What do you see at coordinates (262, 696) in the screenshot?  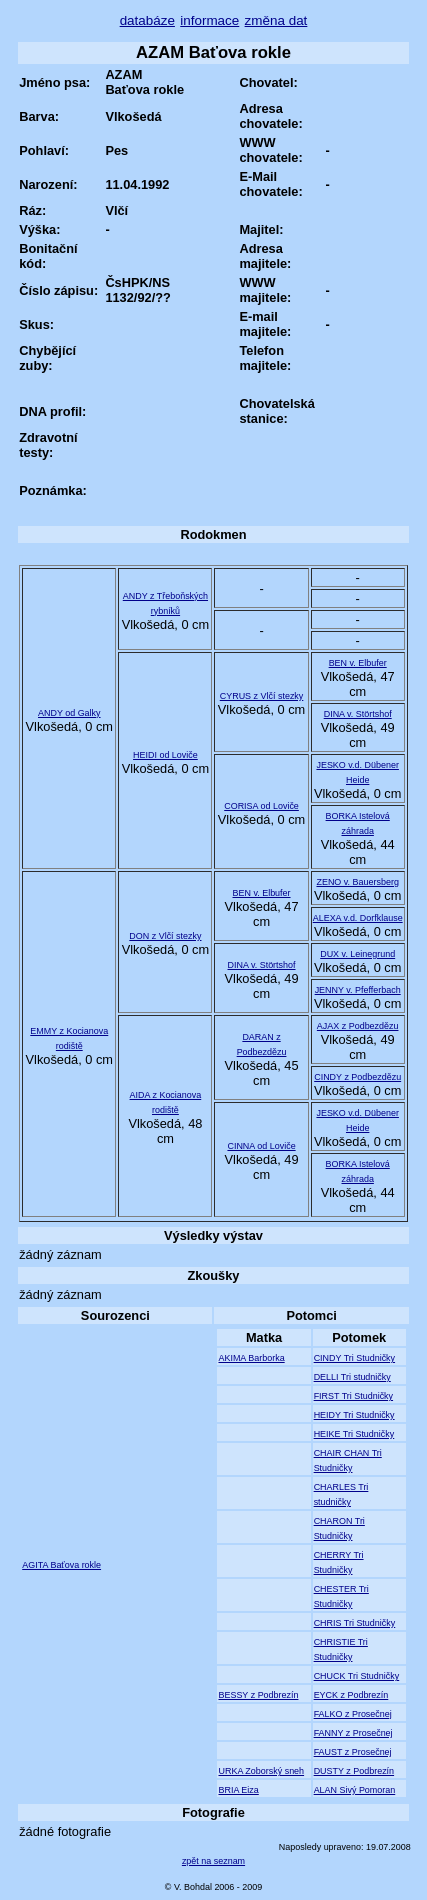 I see `CYRUS z Vlčí stezky` at bounding box center [262, 696].